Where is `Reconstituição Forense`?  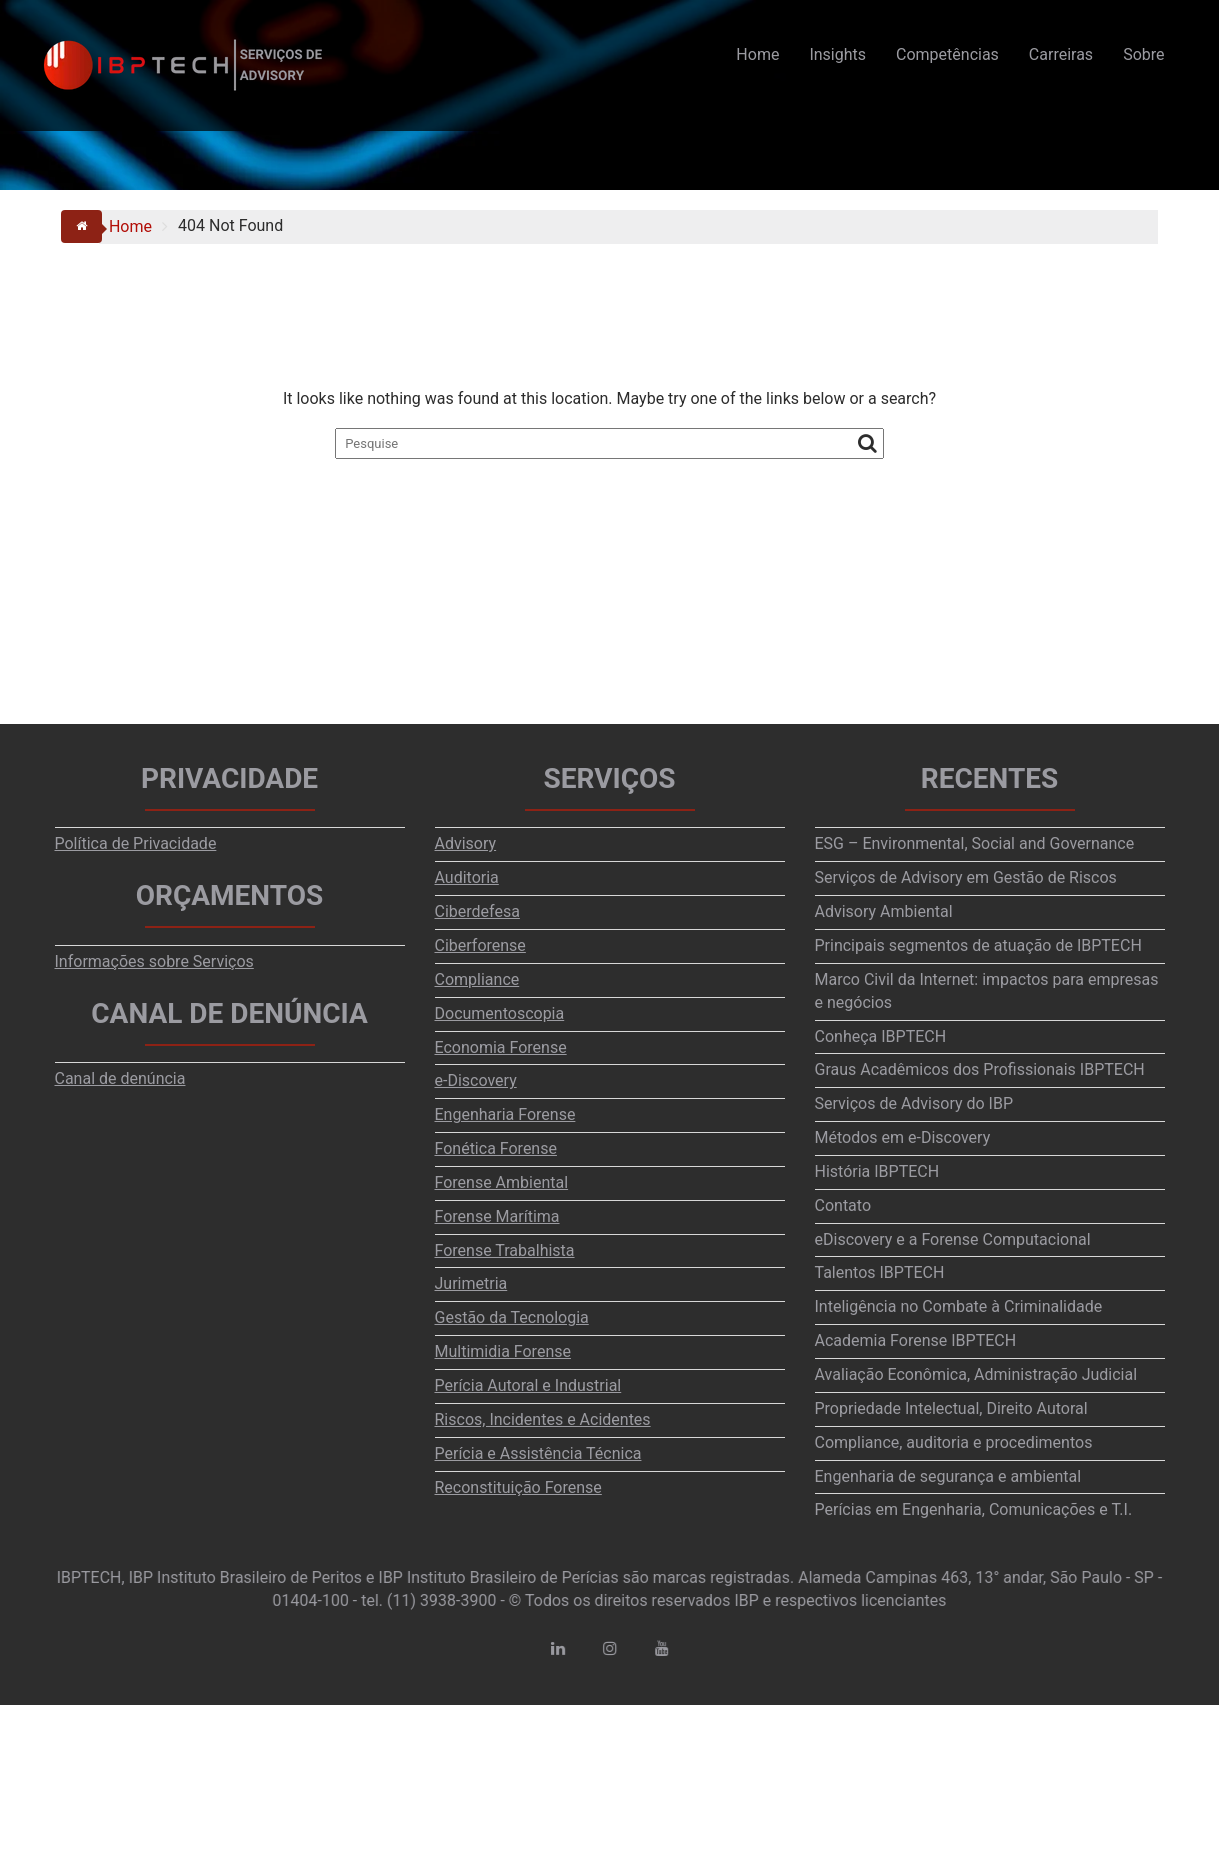 Reconstituição Forense is located at coordinates (518, 1487).